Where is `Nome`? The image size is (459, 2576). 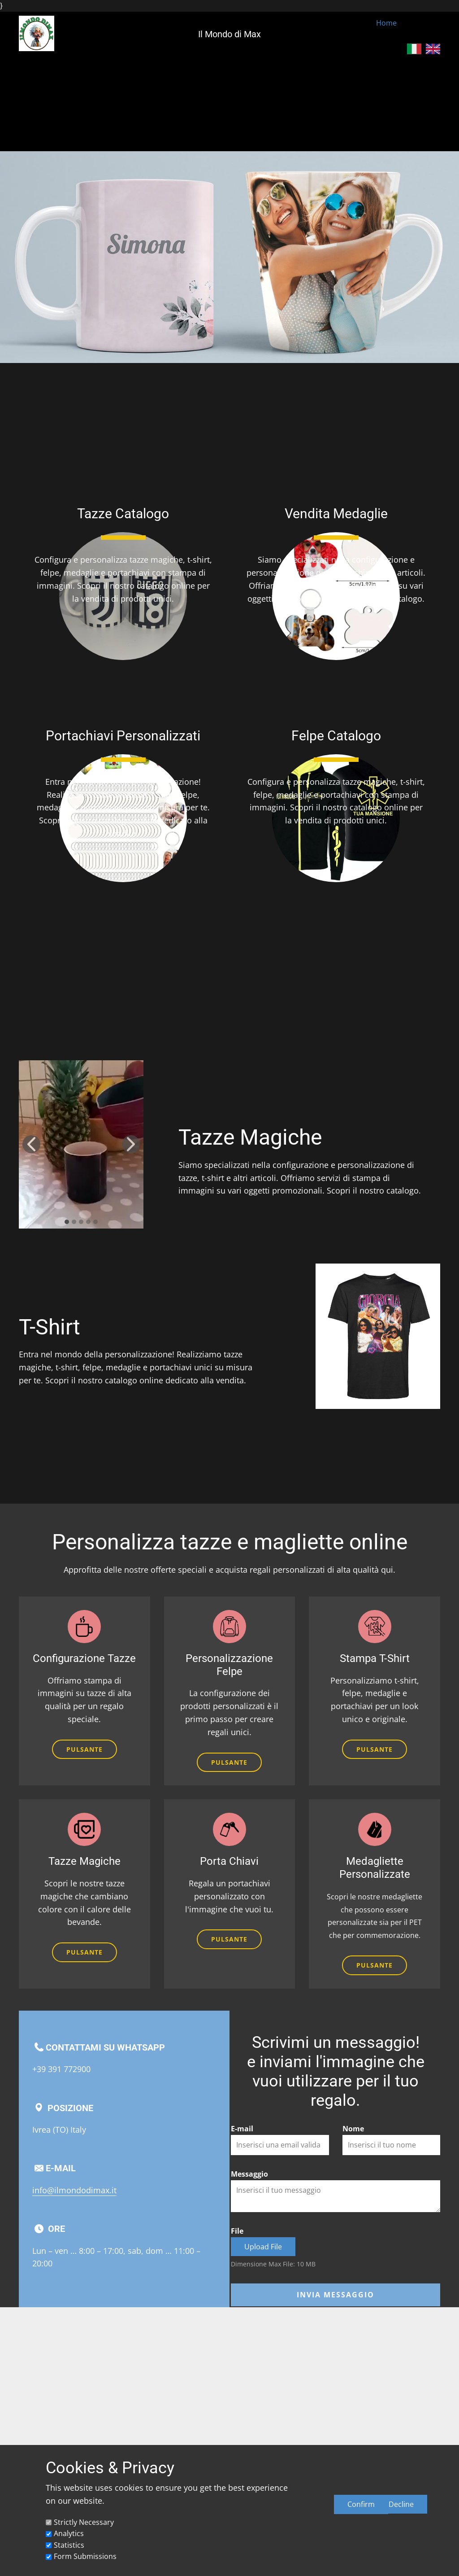 Nome is located at coordinates (353, 2129).